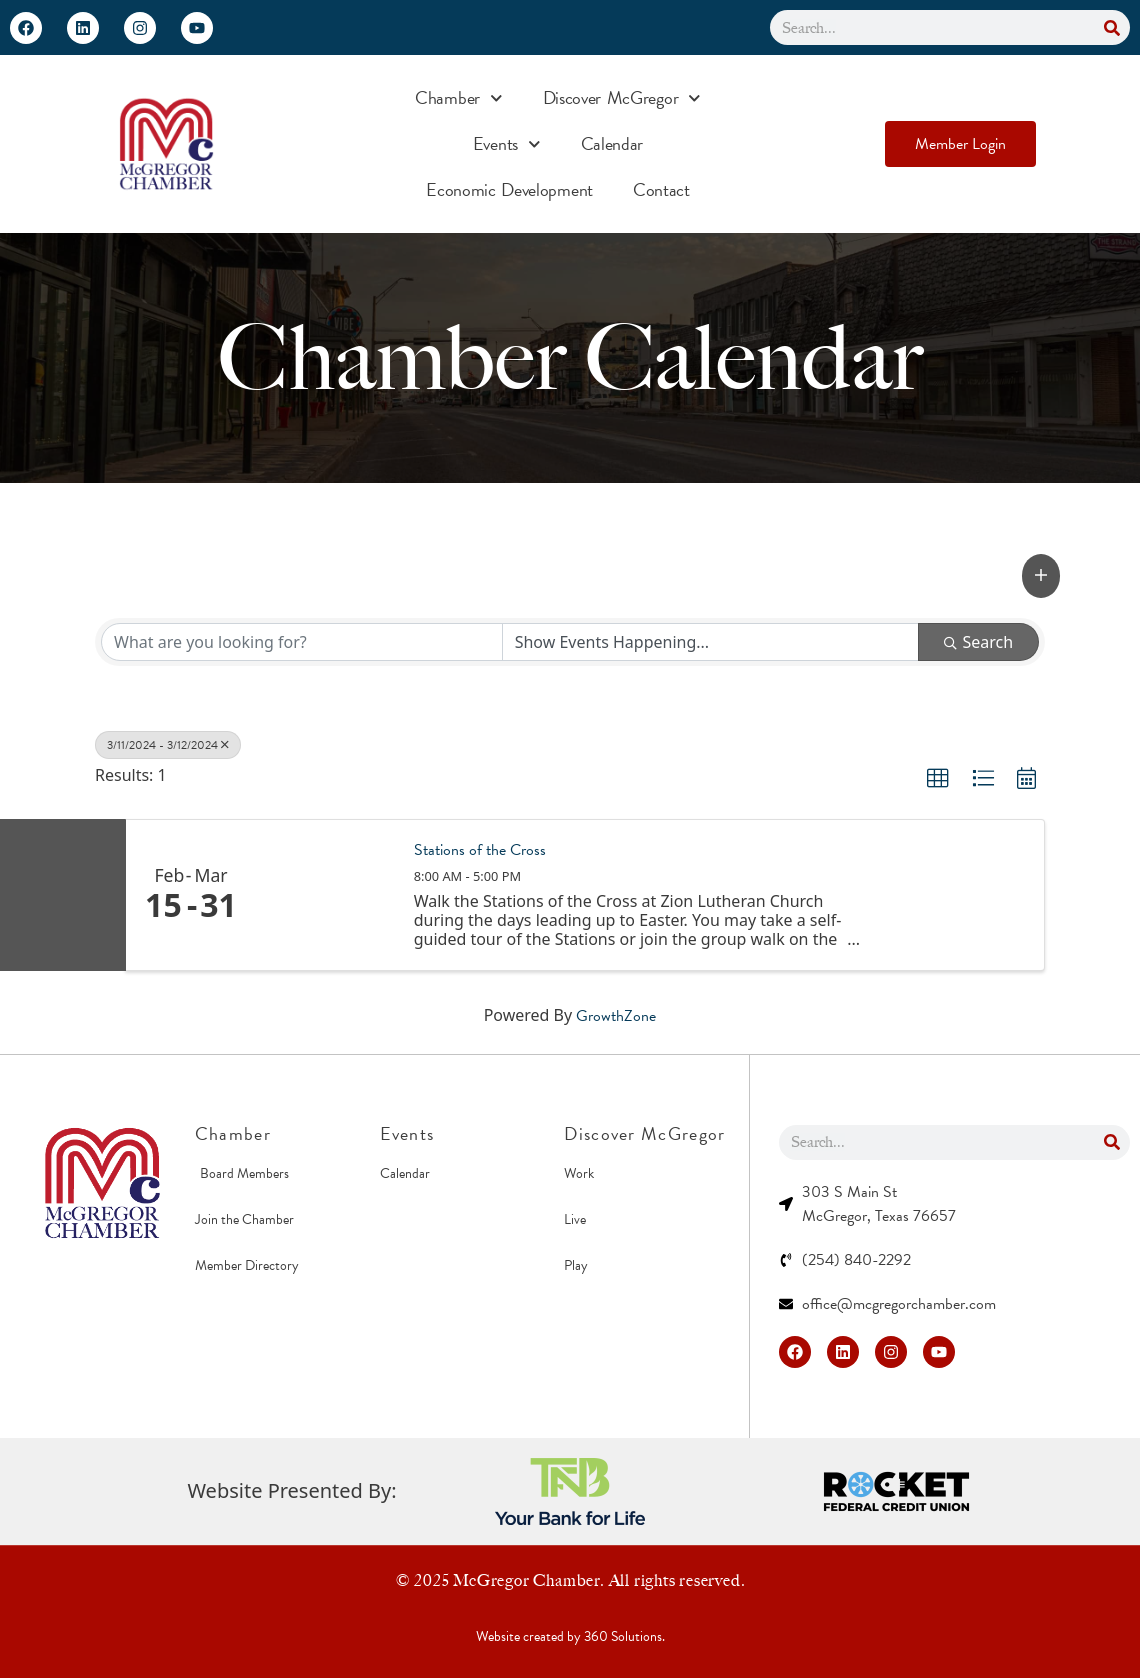 Image resolution: width=1140 pixels, height=1678 pixels. What do you see at coordinates (661, 189) in the screenshot?
I see `Contact` at bounding box center [661, 189].